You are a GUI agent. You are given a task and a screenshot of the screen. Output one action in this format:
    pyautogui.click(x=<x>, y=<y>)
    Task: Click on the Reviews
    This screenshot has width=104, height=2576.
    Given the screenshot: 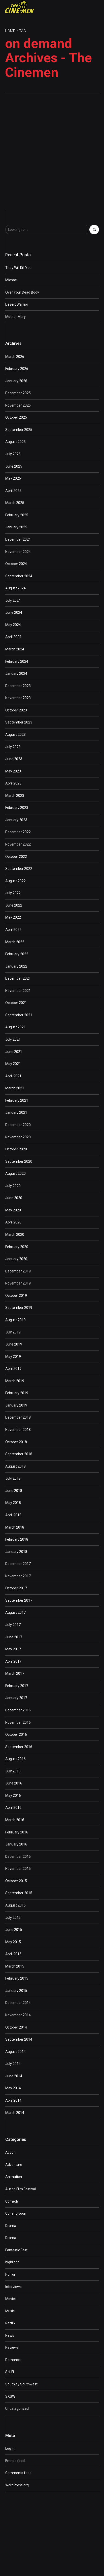 What is the action you would take?
    pyautogui.click(x=12, y=2347)
    